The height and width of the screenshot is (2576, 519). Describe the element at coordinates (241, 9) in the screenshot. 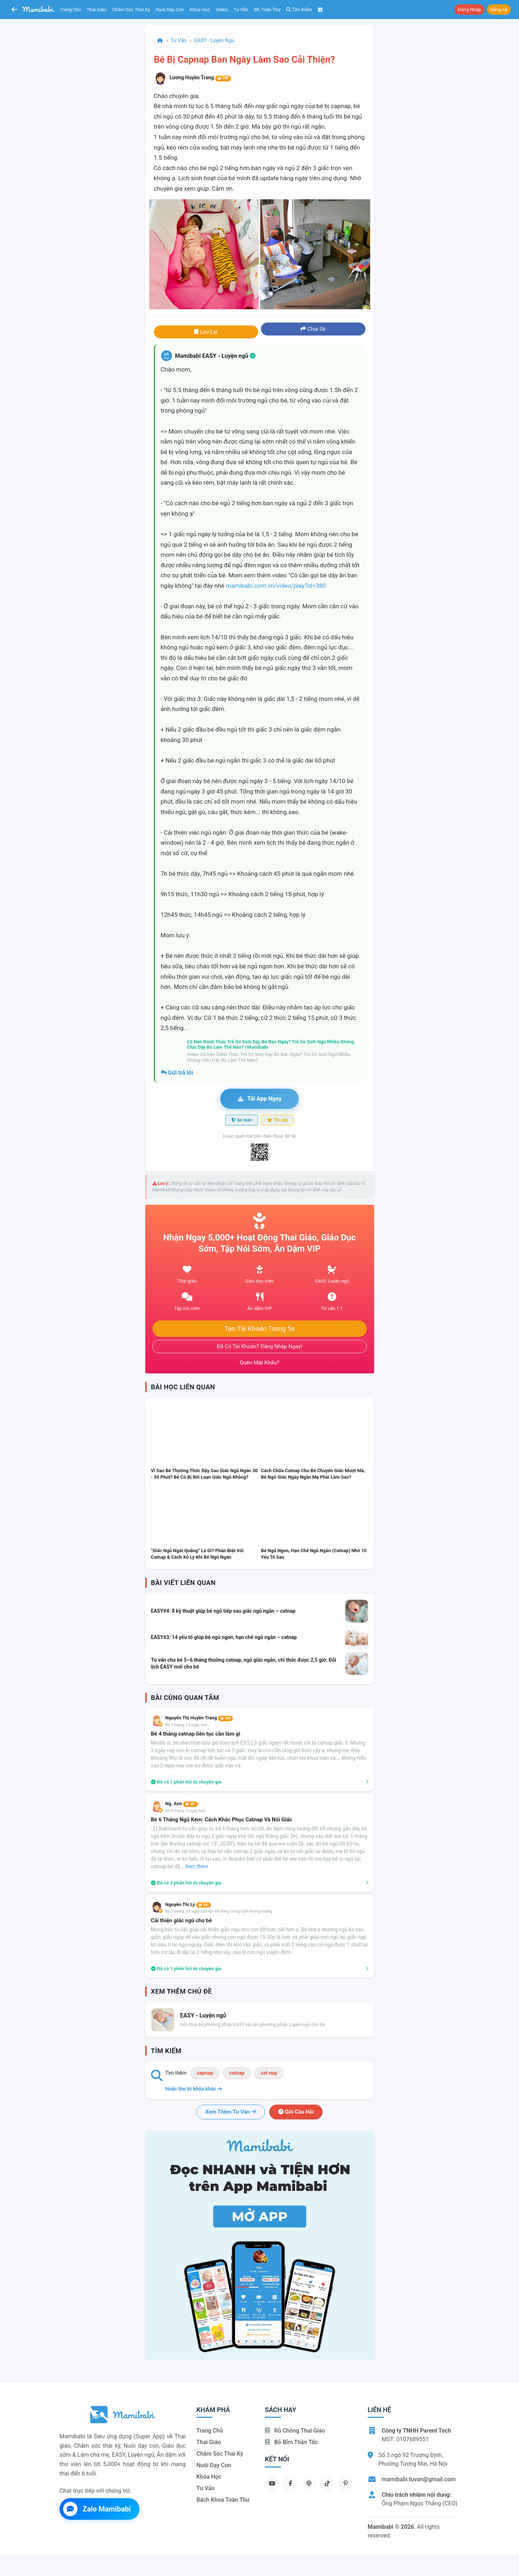

I see `Tư vấn` at that location.